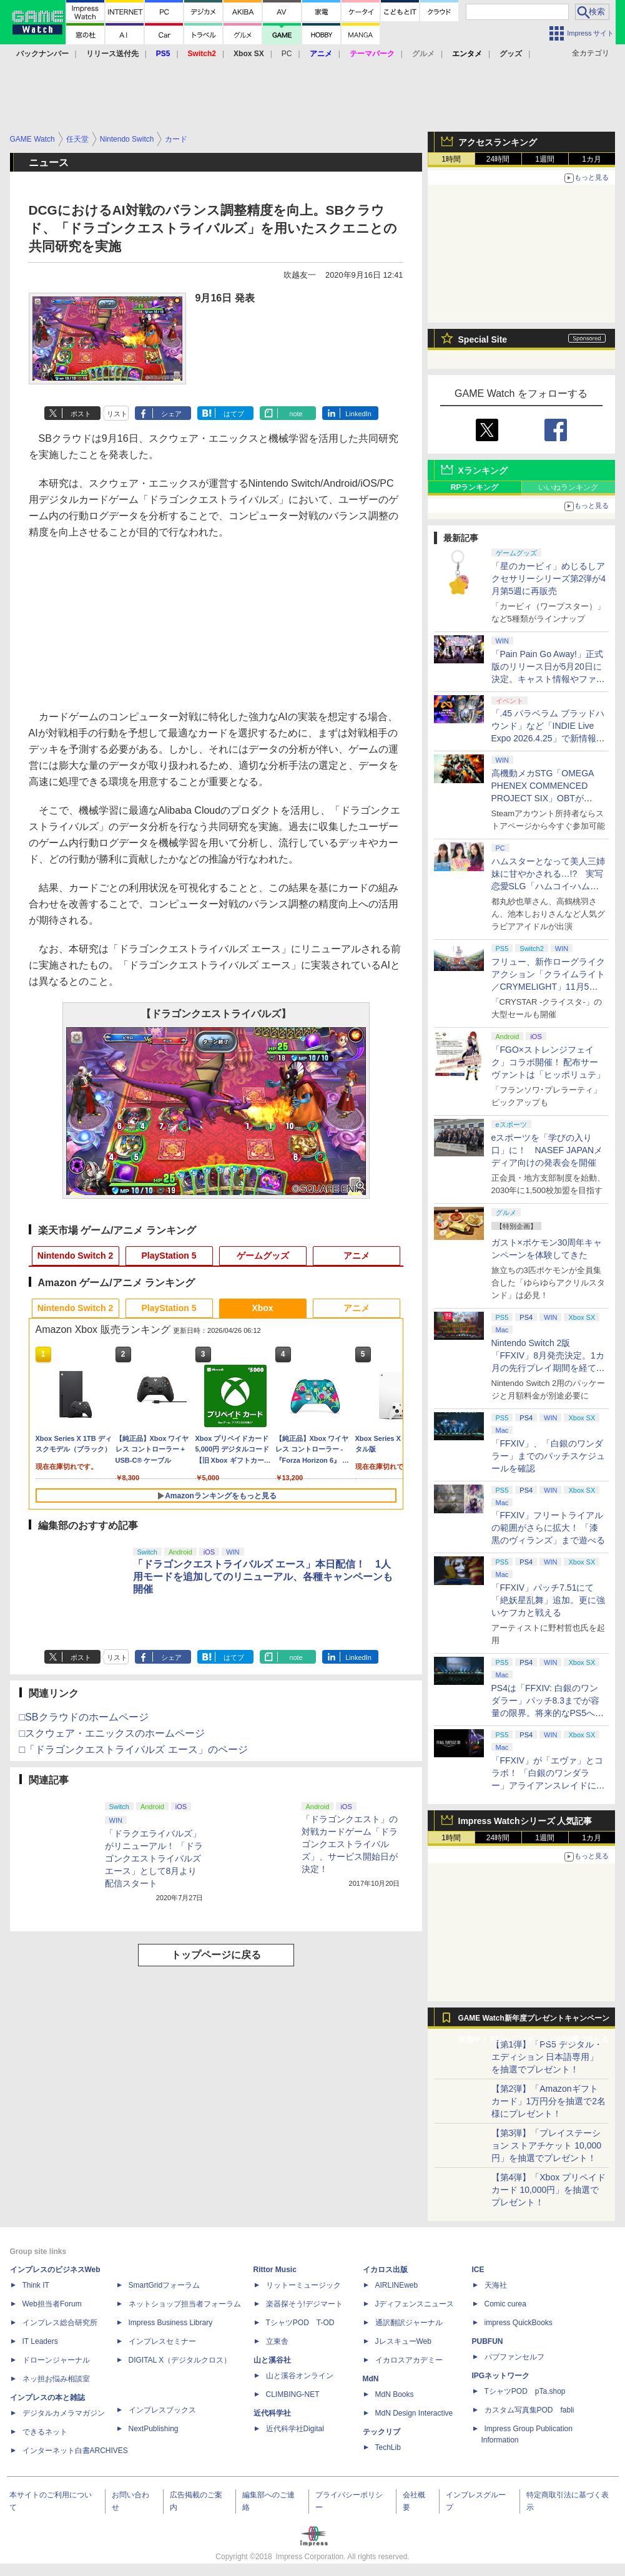 This screenshot has height=2576, width=625. I want to click on NextPublishing, so click(154, 2428).